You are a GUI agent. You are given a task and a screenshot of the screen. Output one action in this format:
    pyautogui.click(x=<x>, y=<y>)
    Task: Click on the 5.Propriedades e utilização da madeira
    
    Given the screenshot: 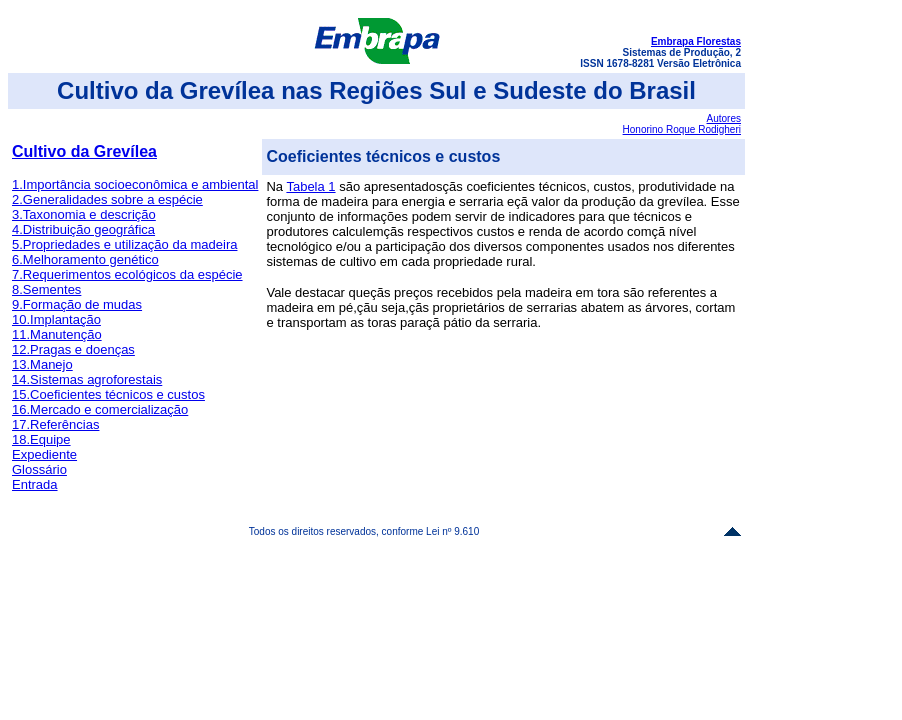 What is the action you would take?
    pyautogui.click(x=124, y=244)
    